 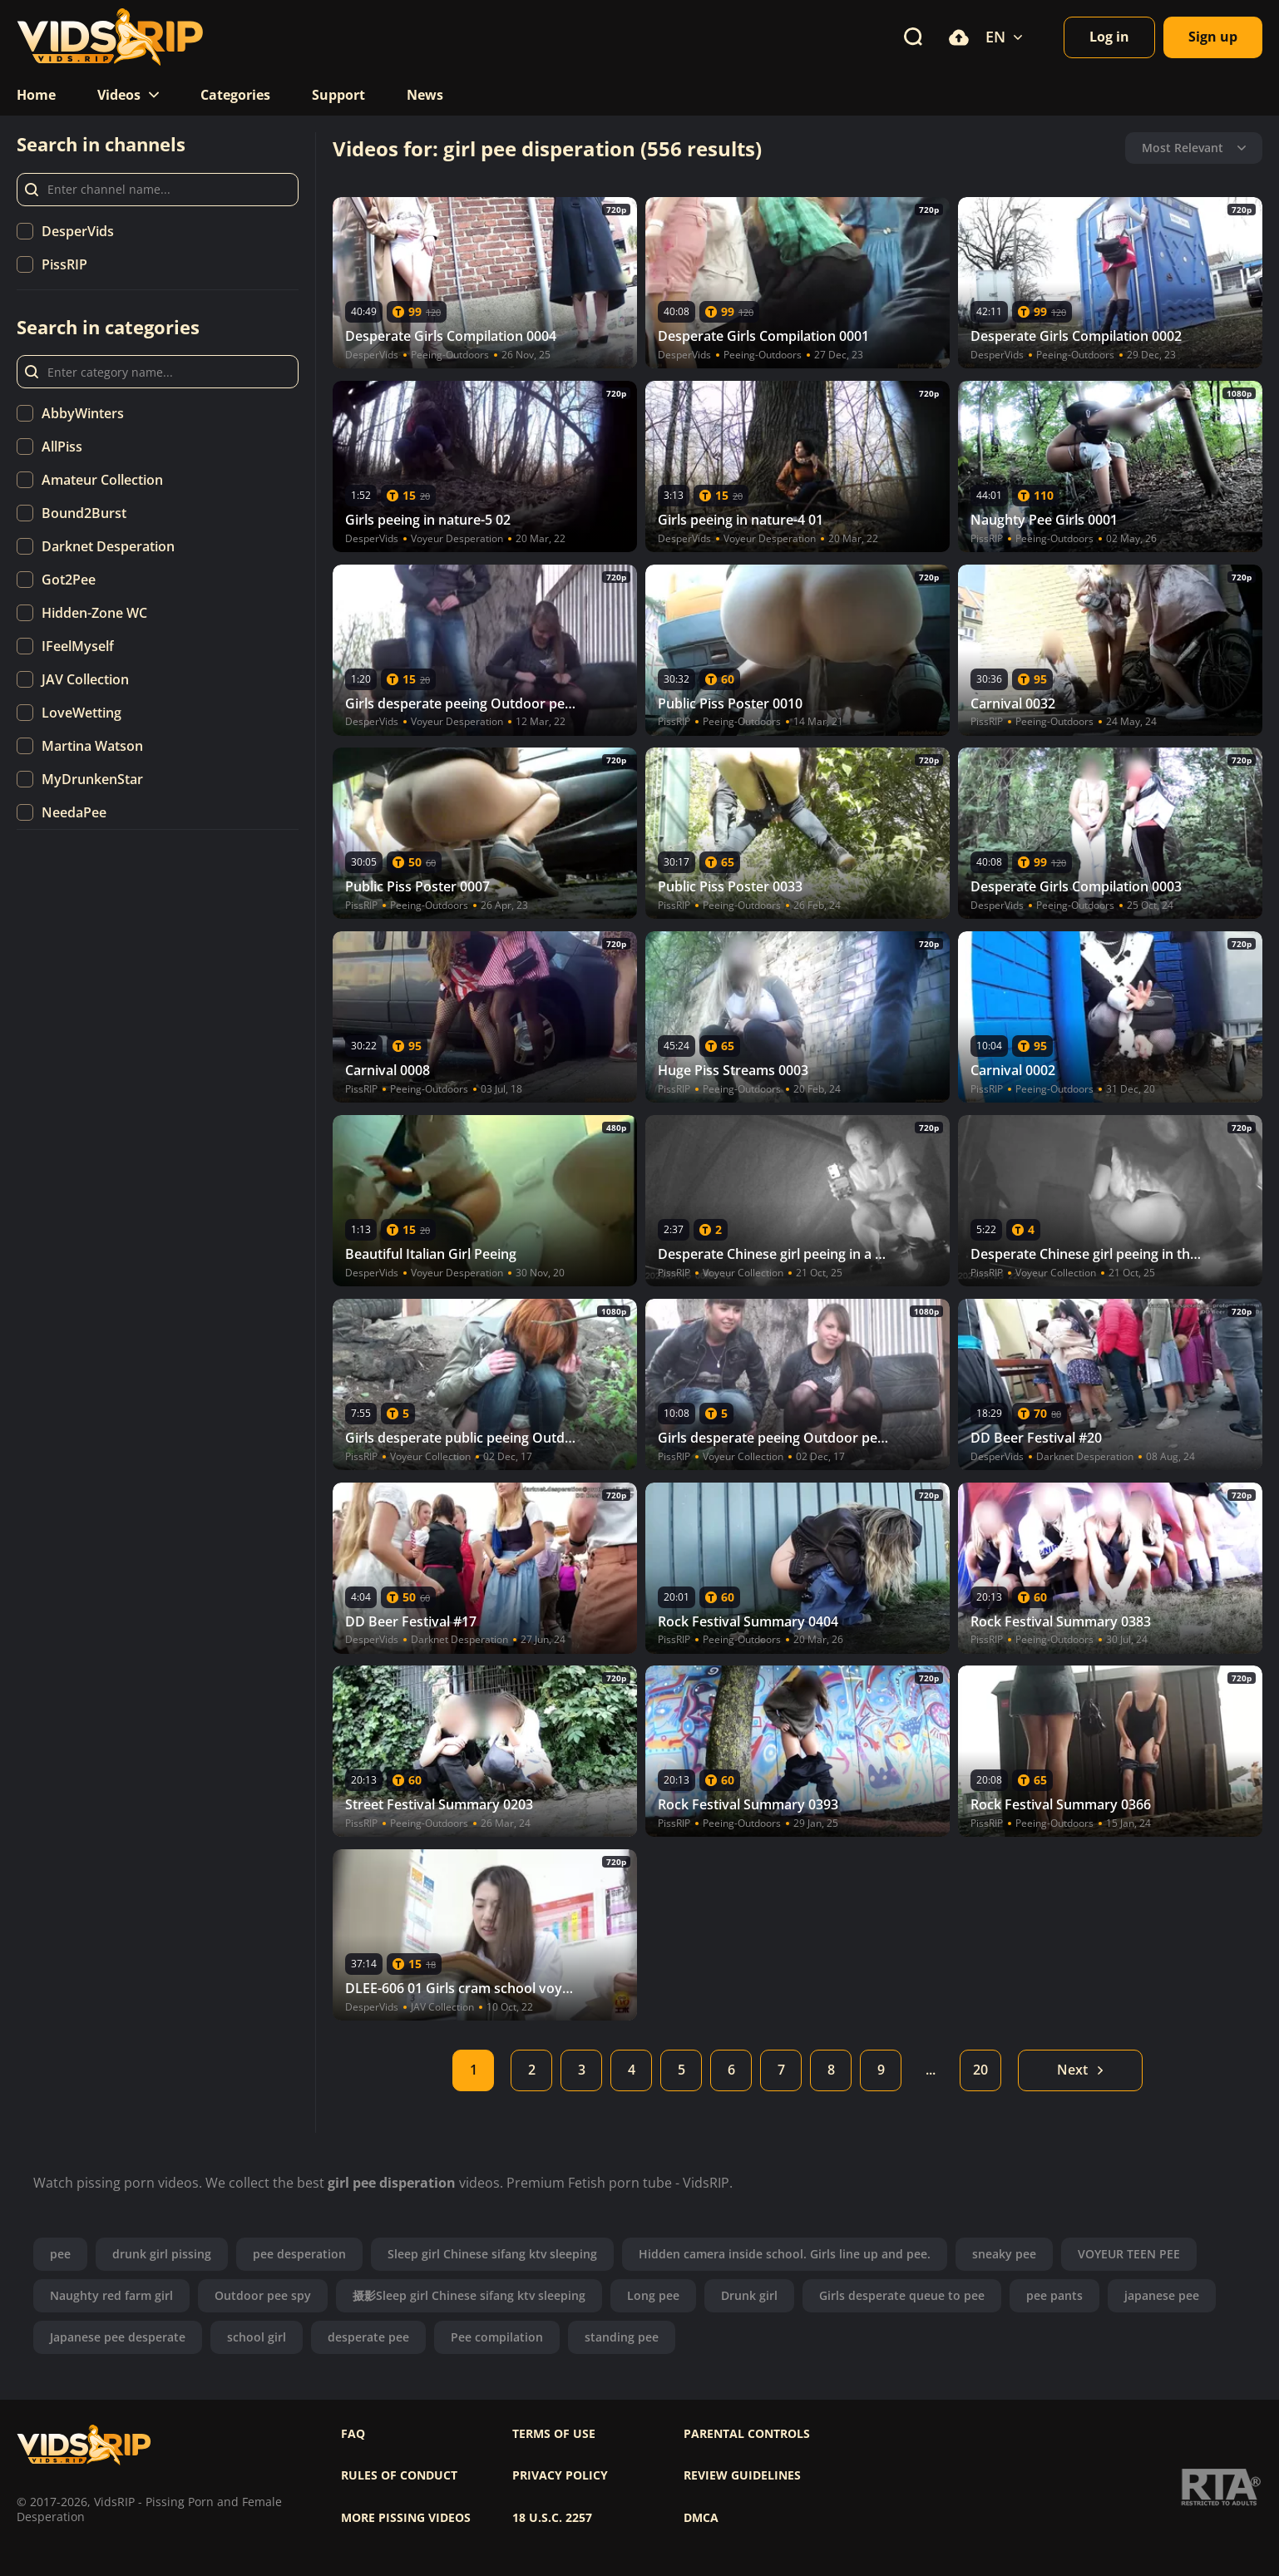 I want to click on Naughty red farm girl, so click(x=111, y=2295).